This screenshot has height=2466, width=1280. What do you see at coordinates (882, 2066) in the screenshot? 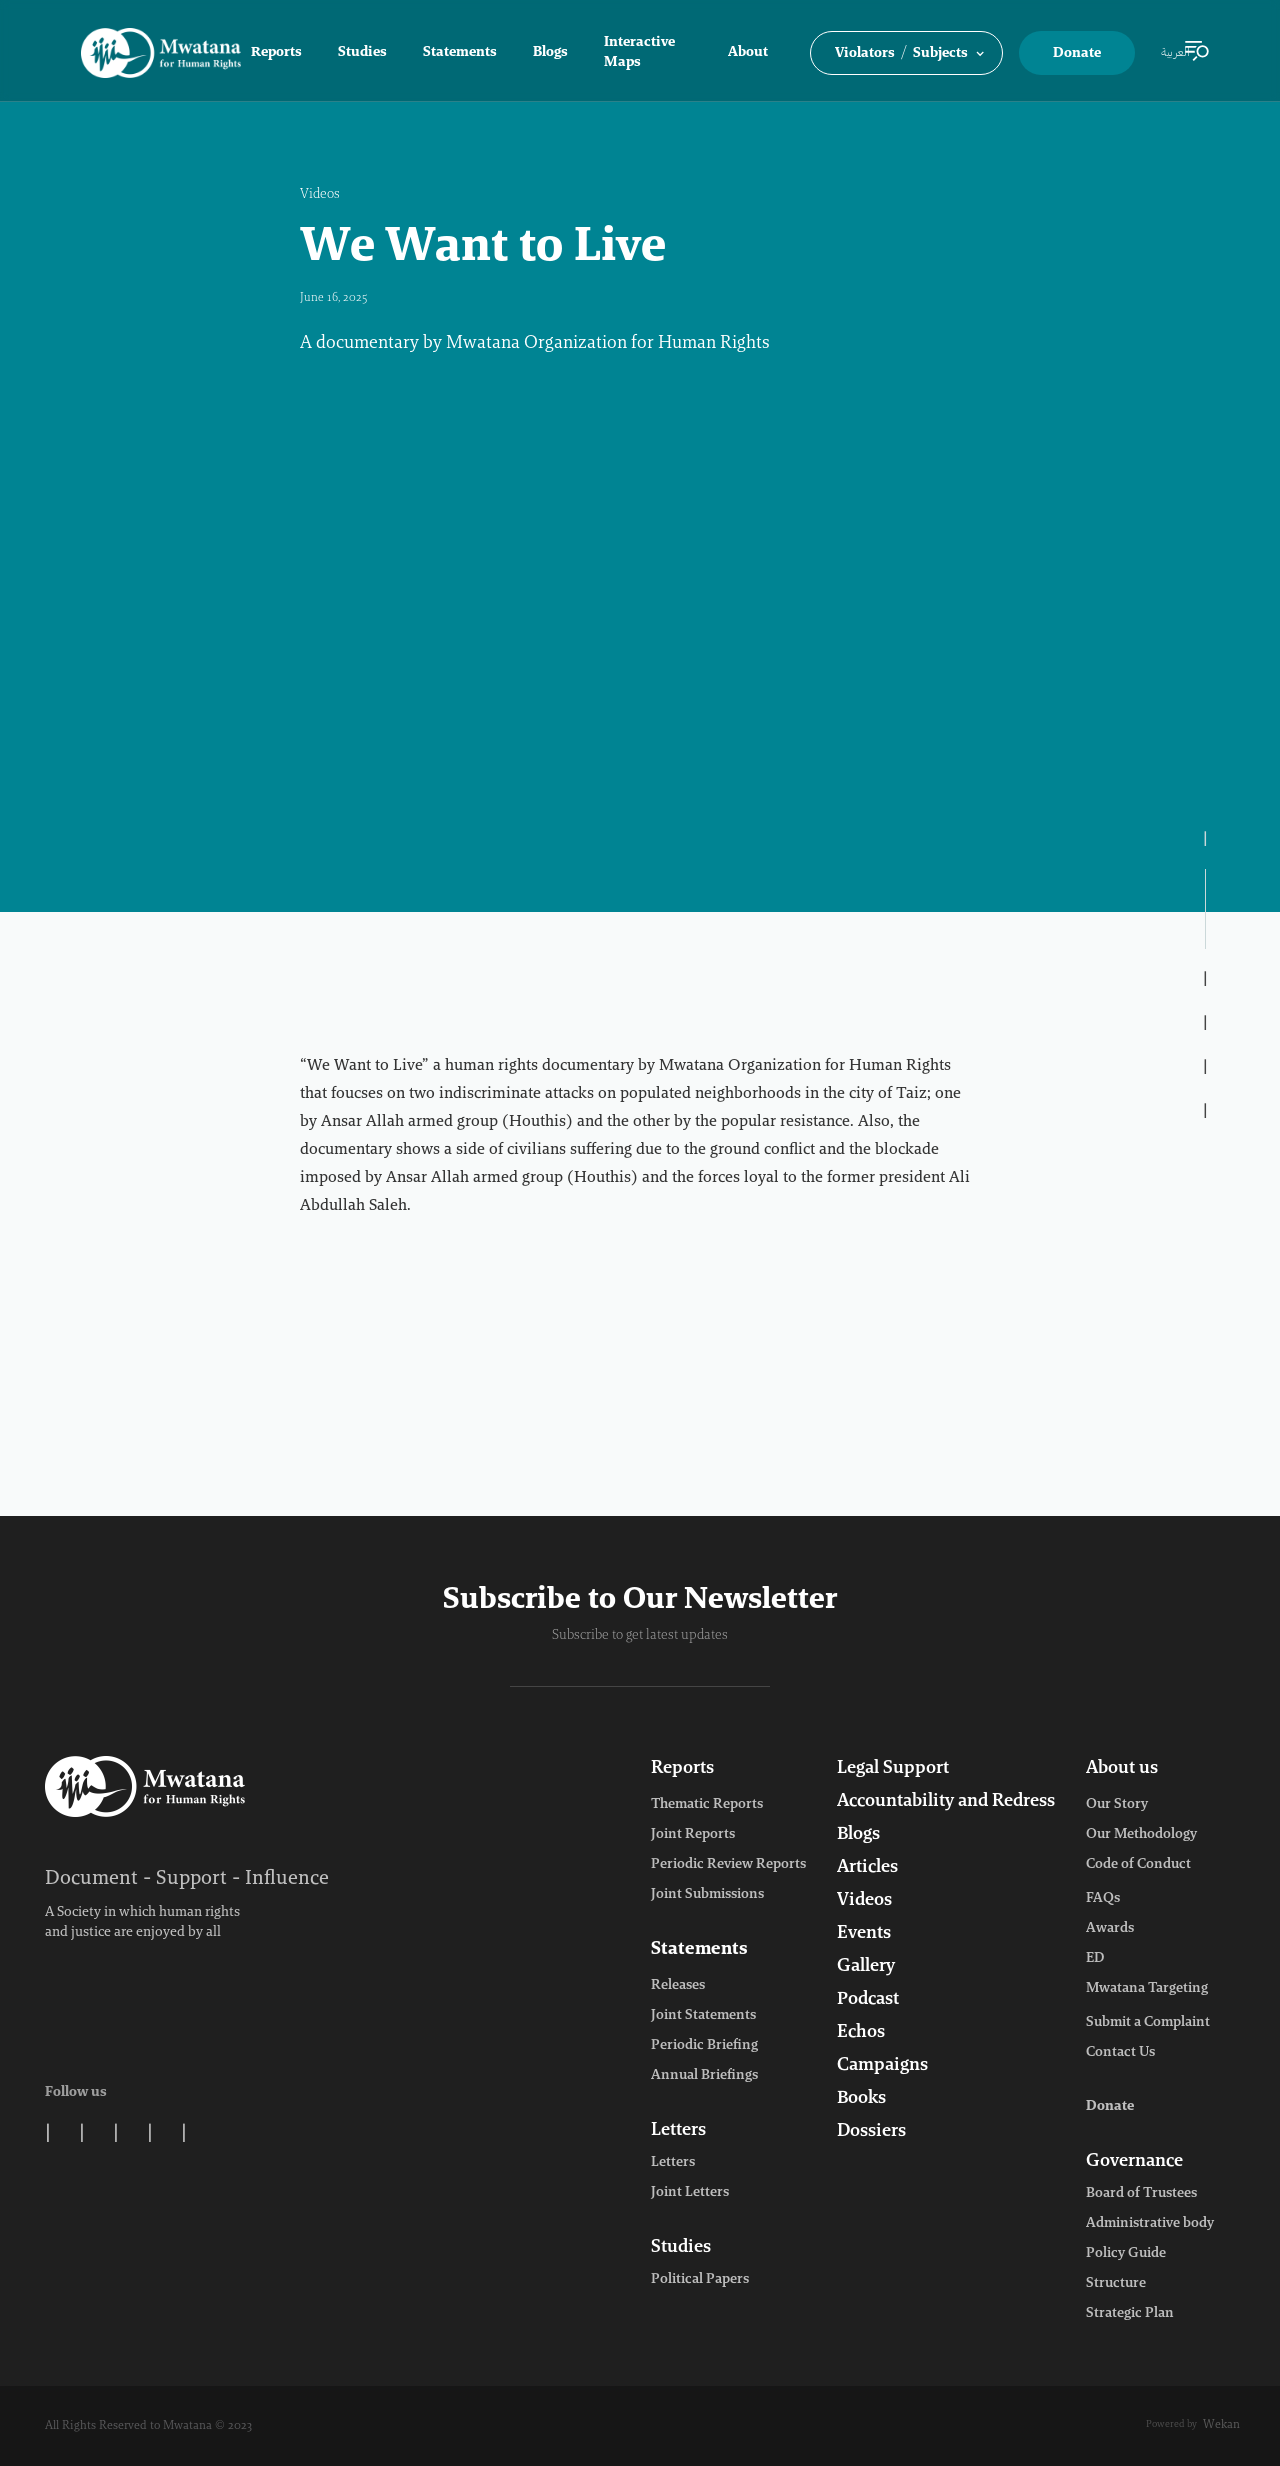
I see `Campaigns` at bounding box center [882, 2066].